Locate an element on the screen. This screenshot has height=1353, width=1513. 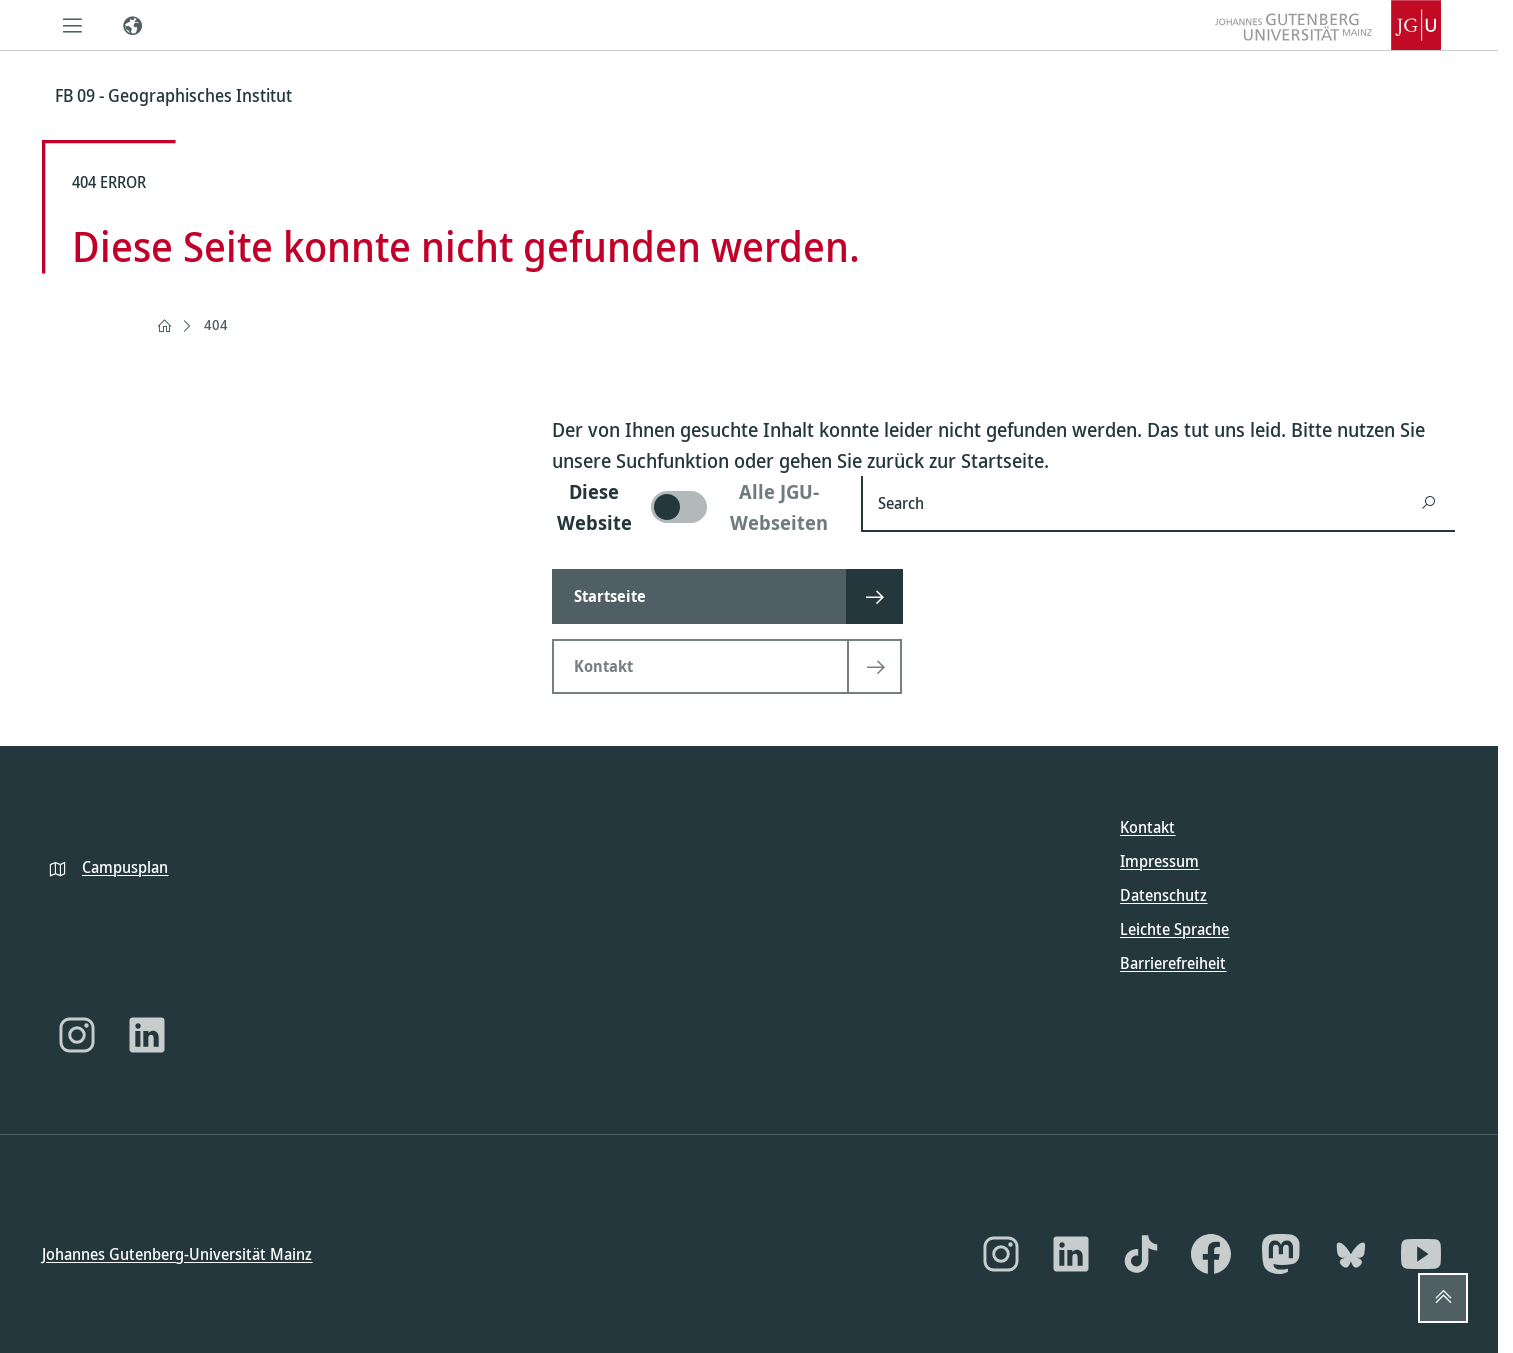
[switch] is located at coordinates (694, 507).